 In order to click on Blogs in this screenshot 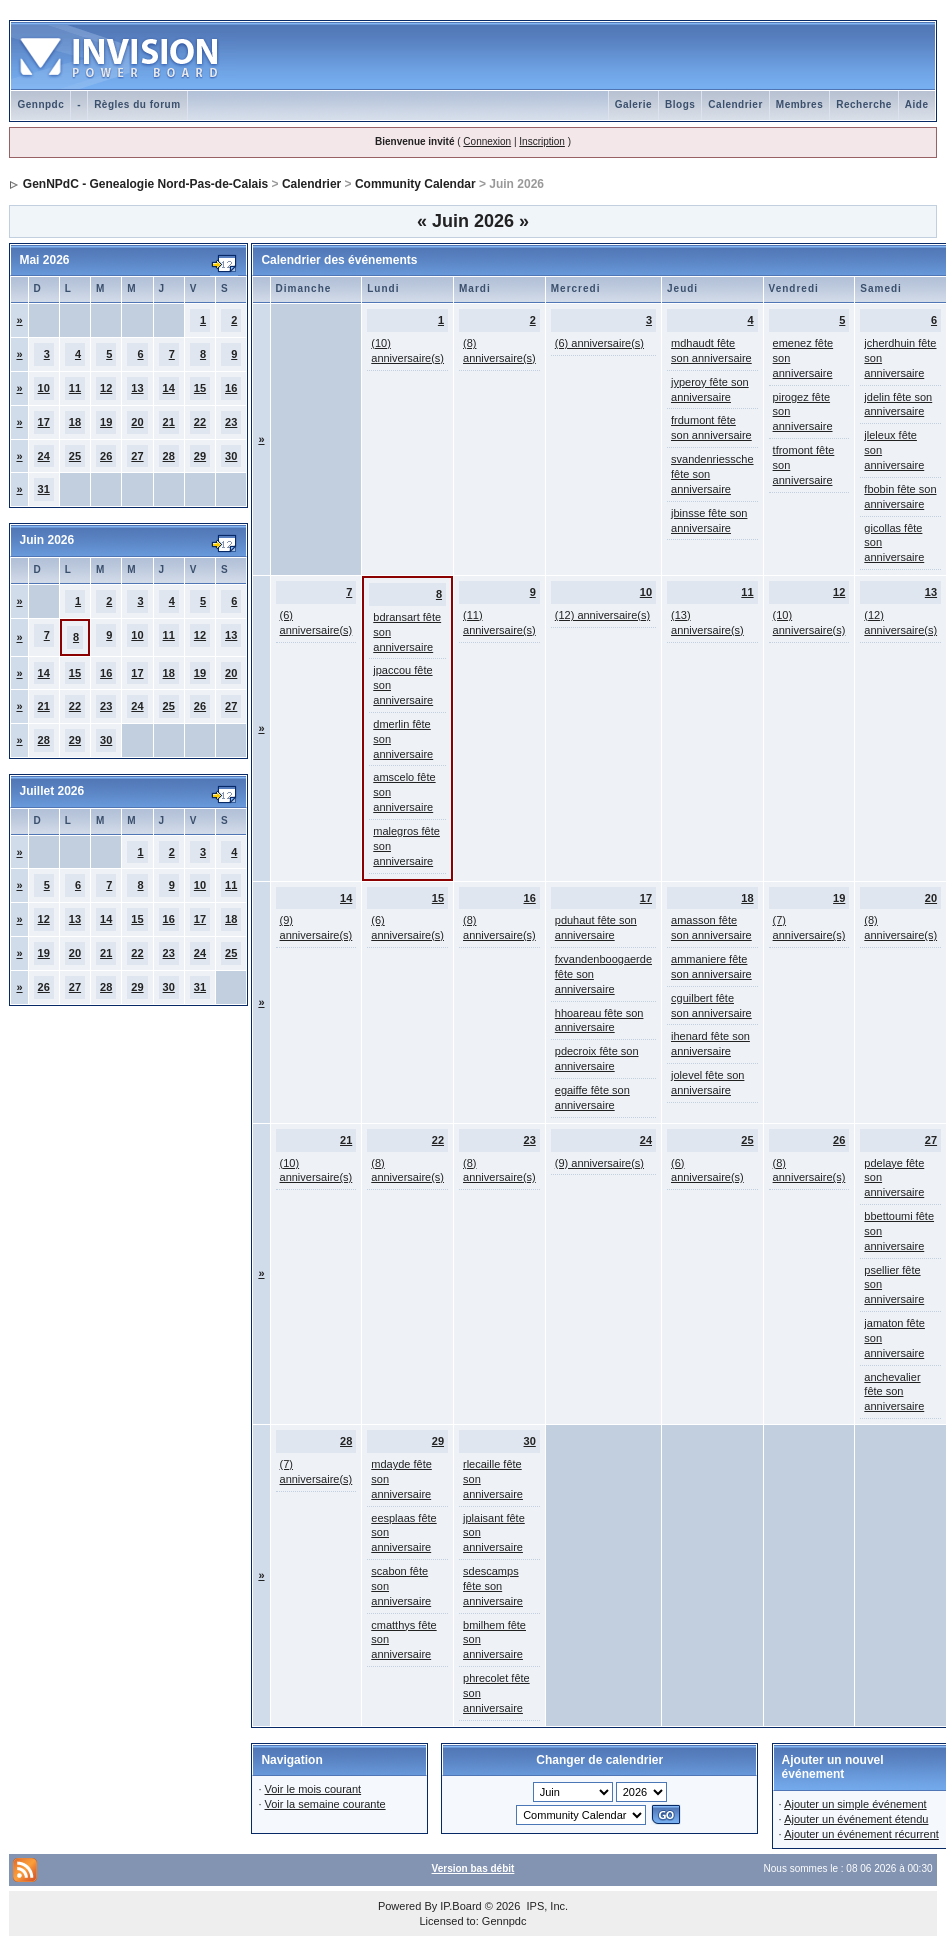, I will do `click(680, 104)`.